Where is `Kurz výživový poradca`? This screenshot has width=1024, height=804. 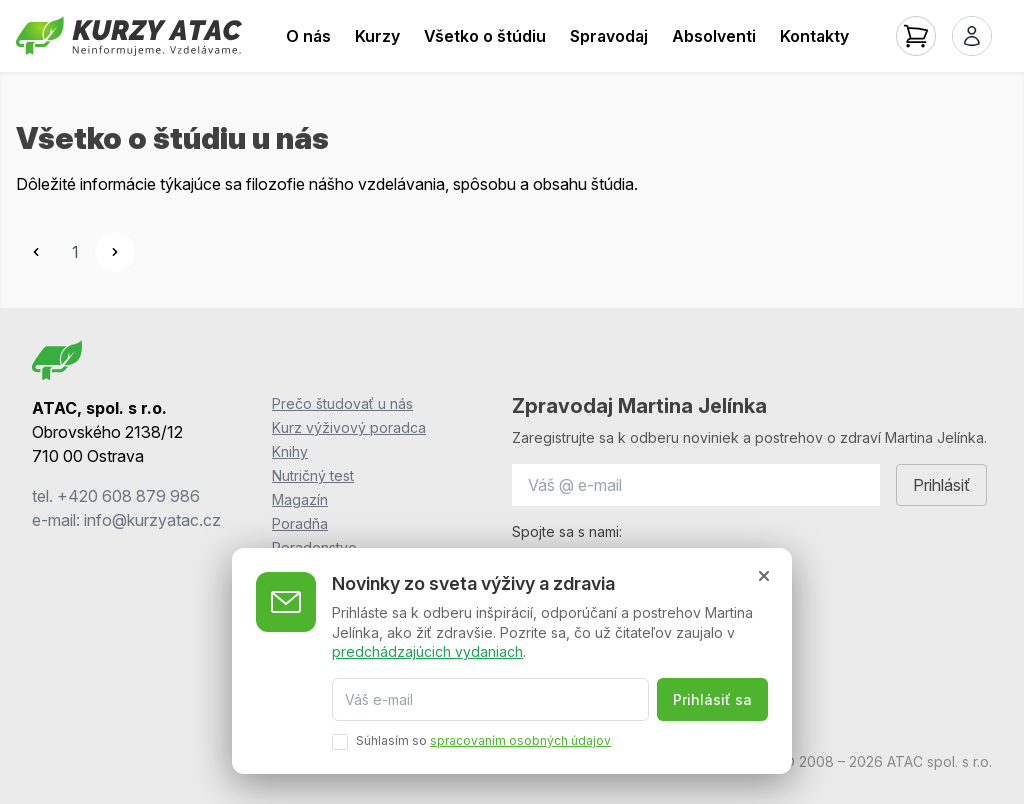 Kurz výživový poradca is located at coordinates (349, 427).